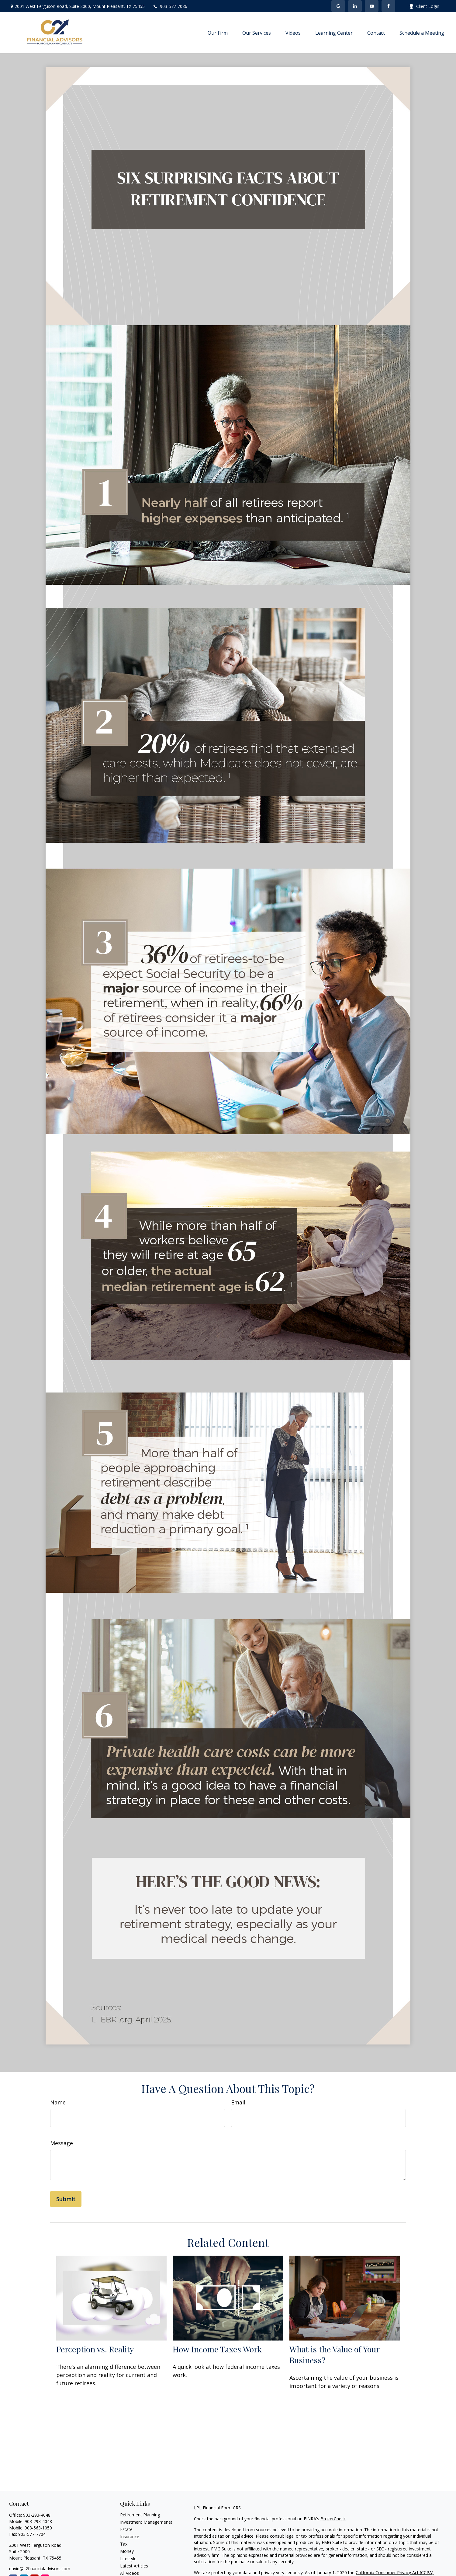  Describe the element at coordinates (395, 2572) in the screenshot. I see `California Consumer Privacy Act (CCPA)` at that location.